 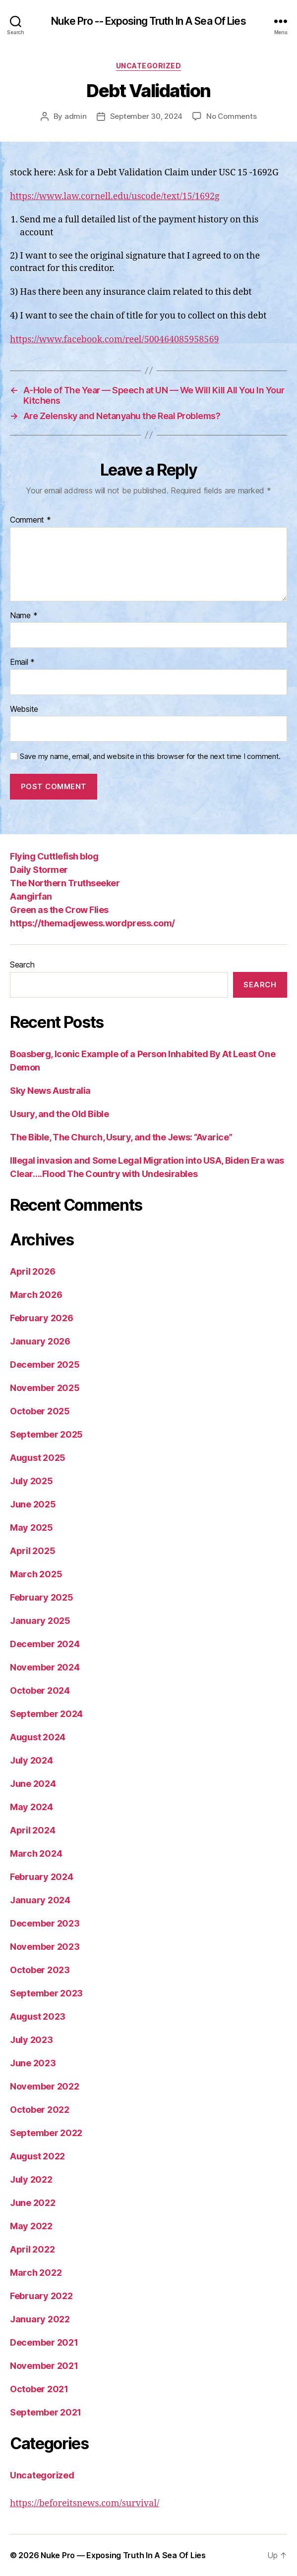 What do you see at coordinates (37, 1737) in the screenshot?
I see `August 2024` at bounding box center [37, 1737].